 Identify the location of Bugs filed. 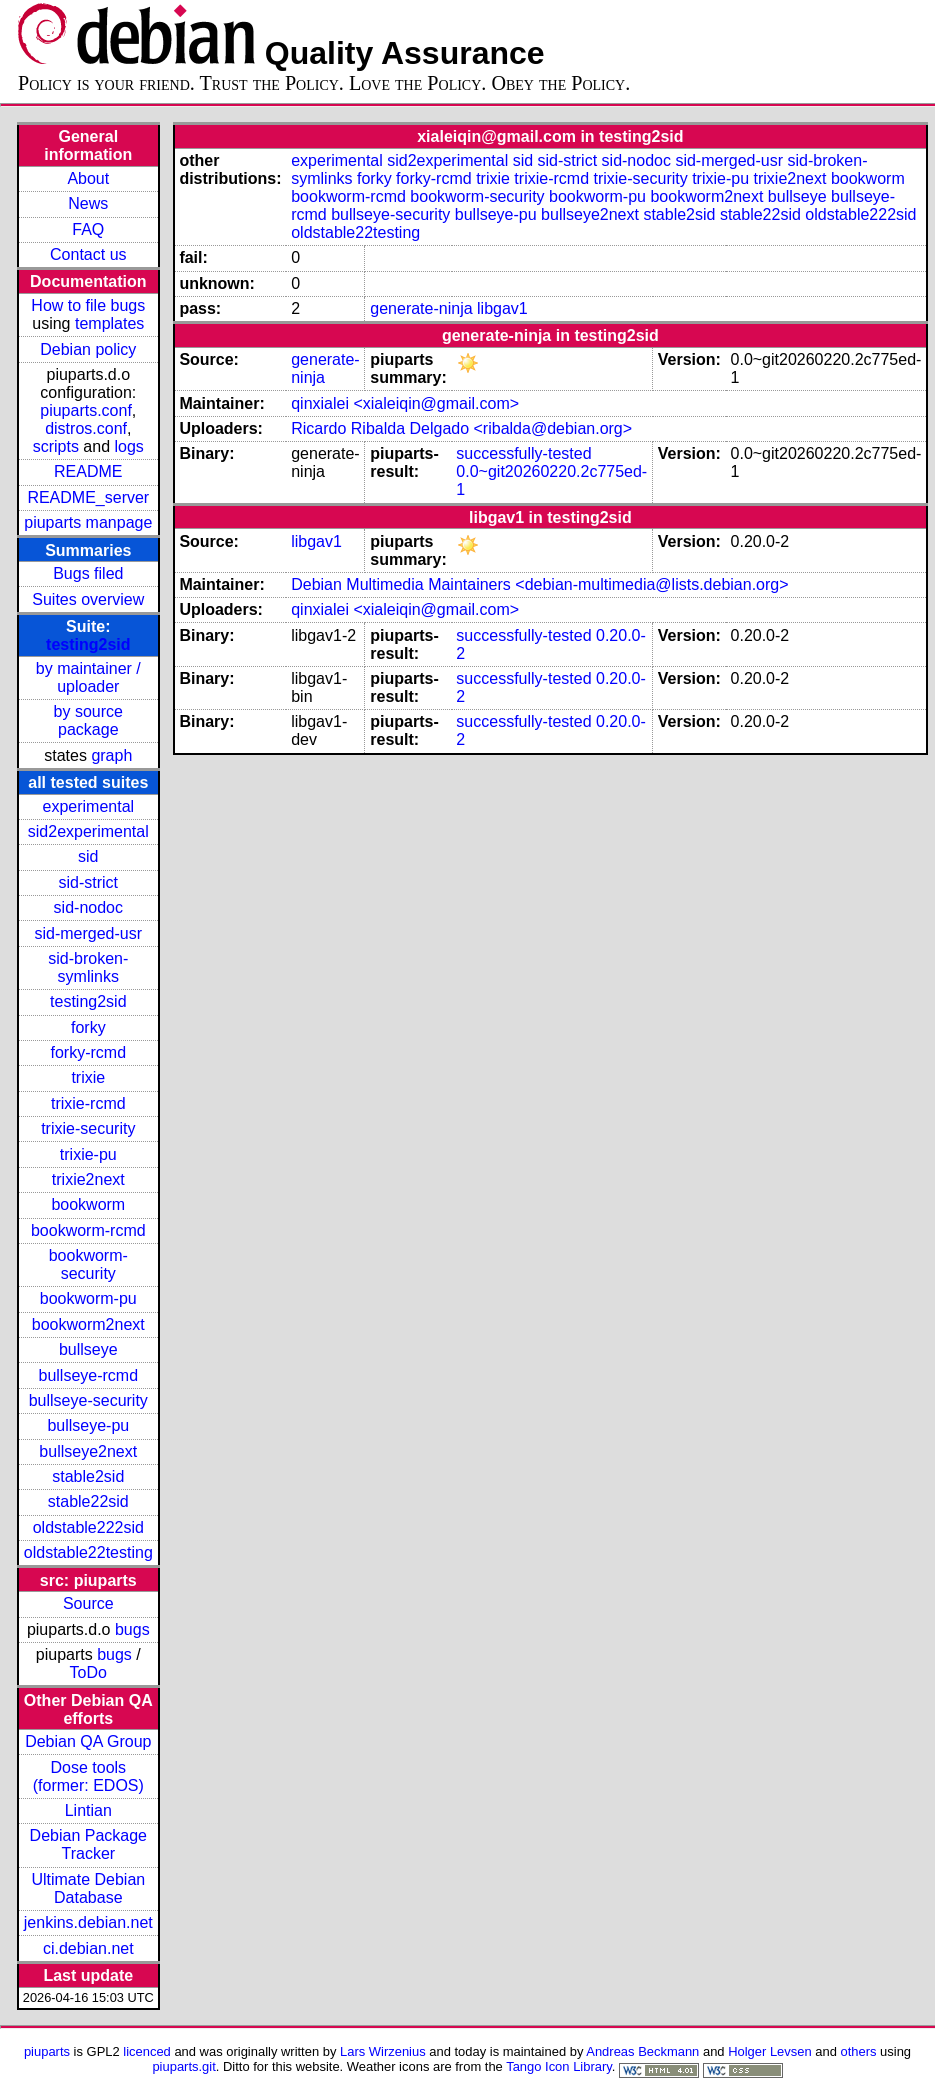
(88, 573).